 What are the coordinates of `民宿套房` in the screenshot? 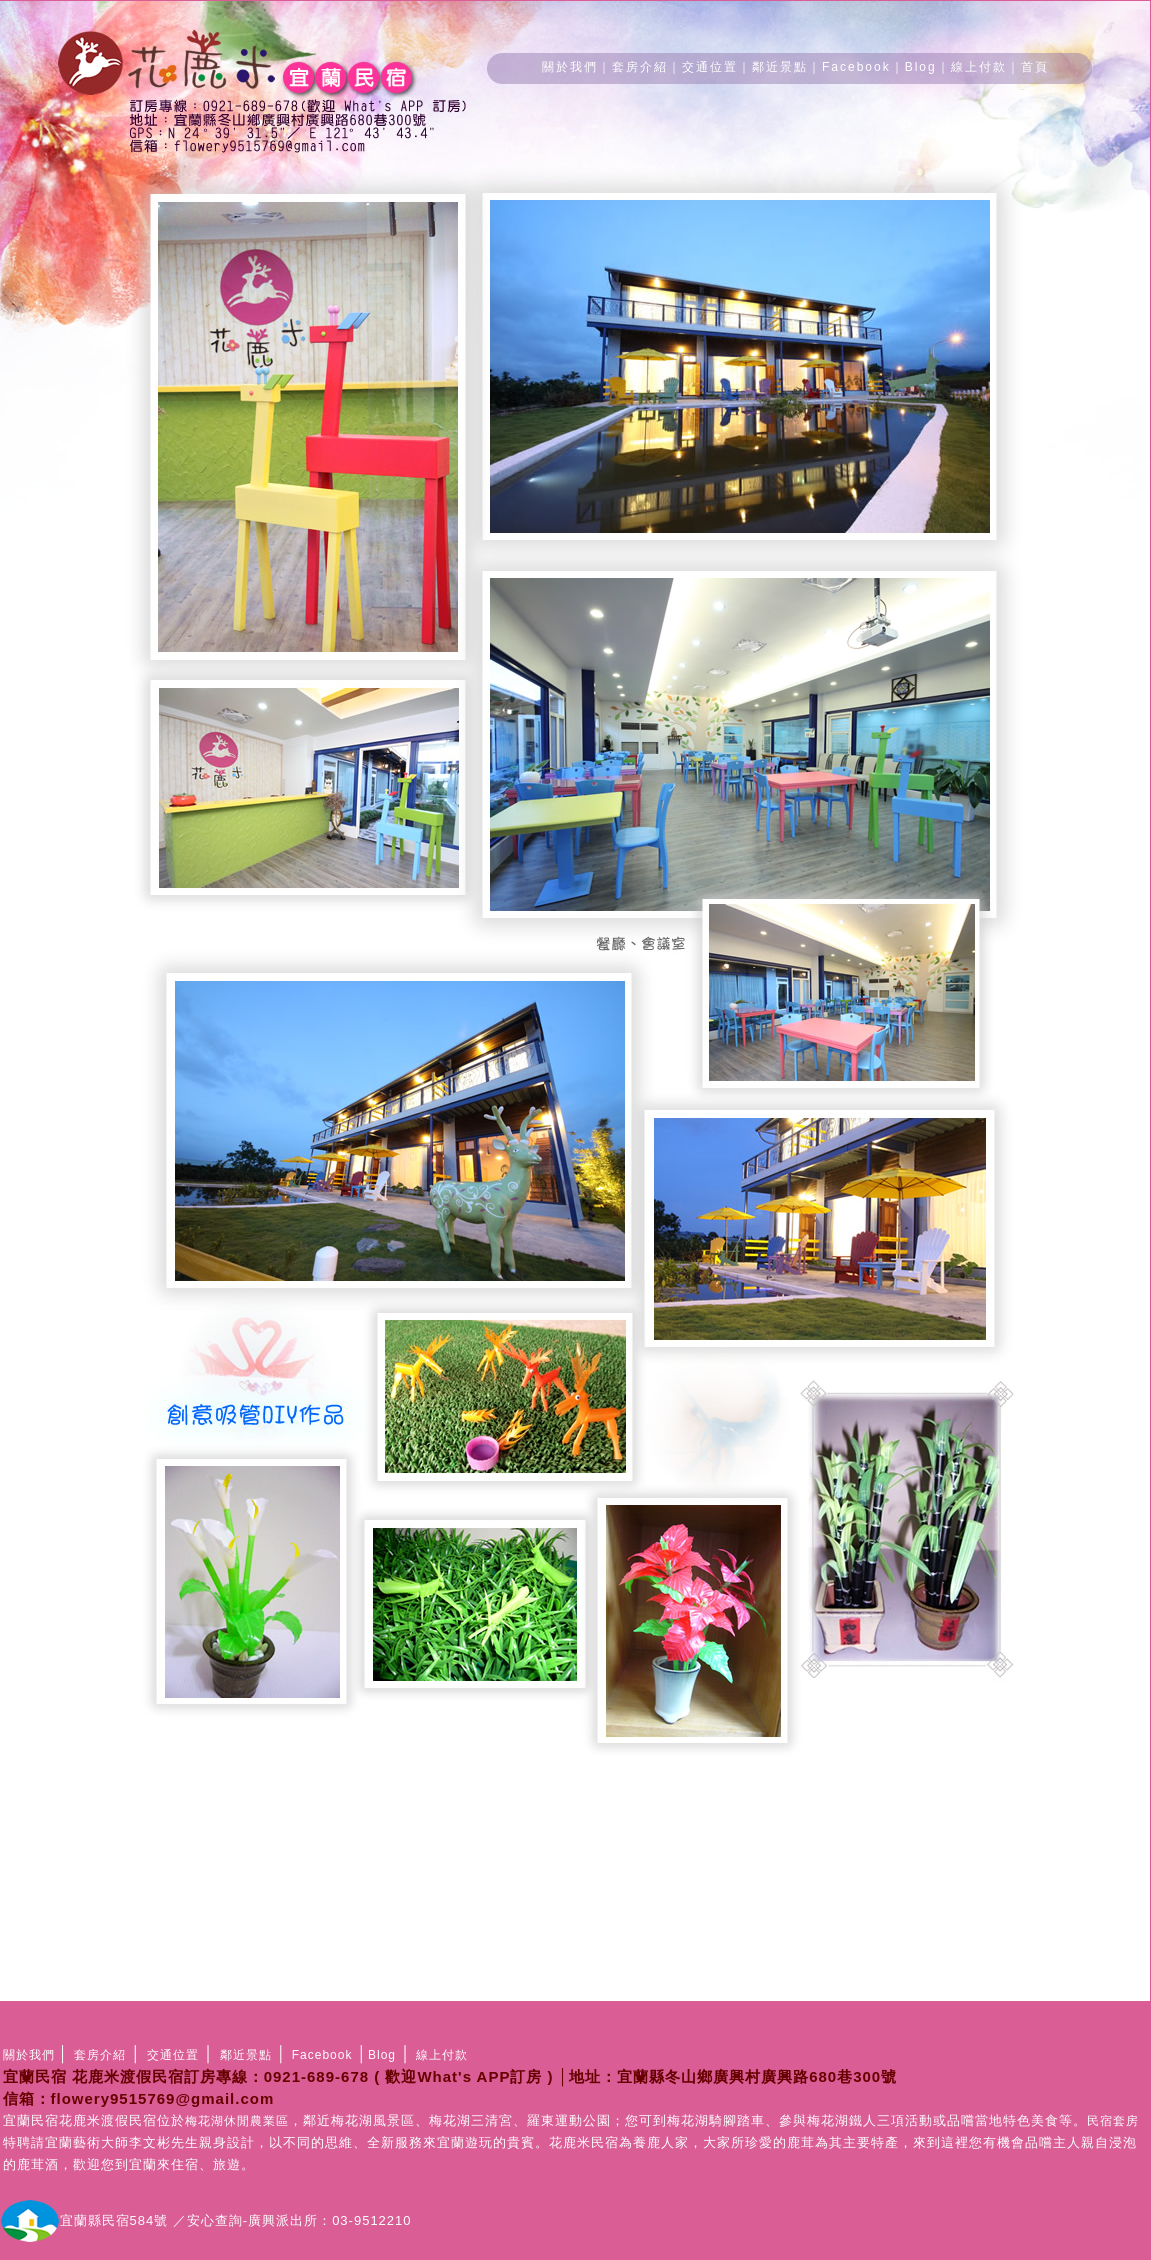 It's located at (1113, 2121).